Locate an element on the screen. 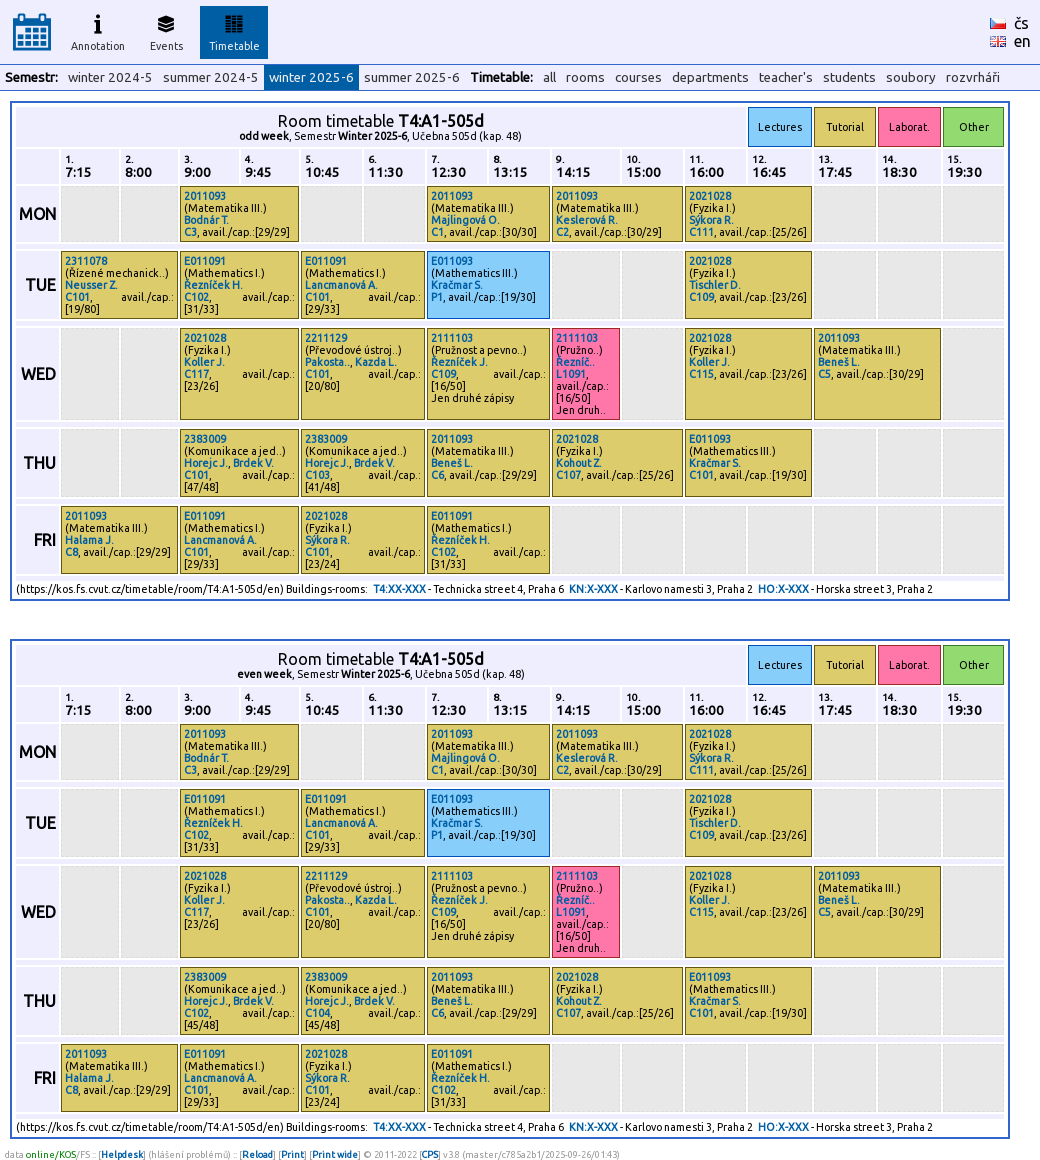 Image resolution: width=1040 pixels, height=1160 pixels. Helpdesk is located at coordinates (122, 1154).